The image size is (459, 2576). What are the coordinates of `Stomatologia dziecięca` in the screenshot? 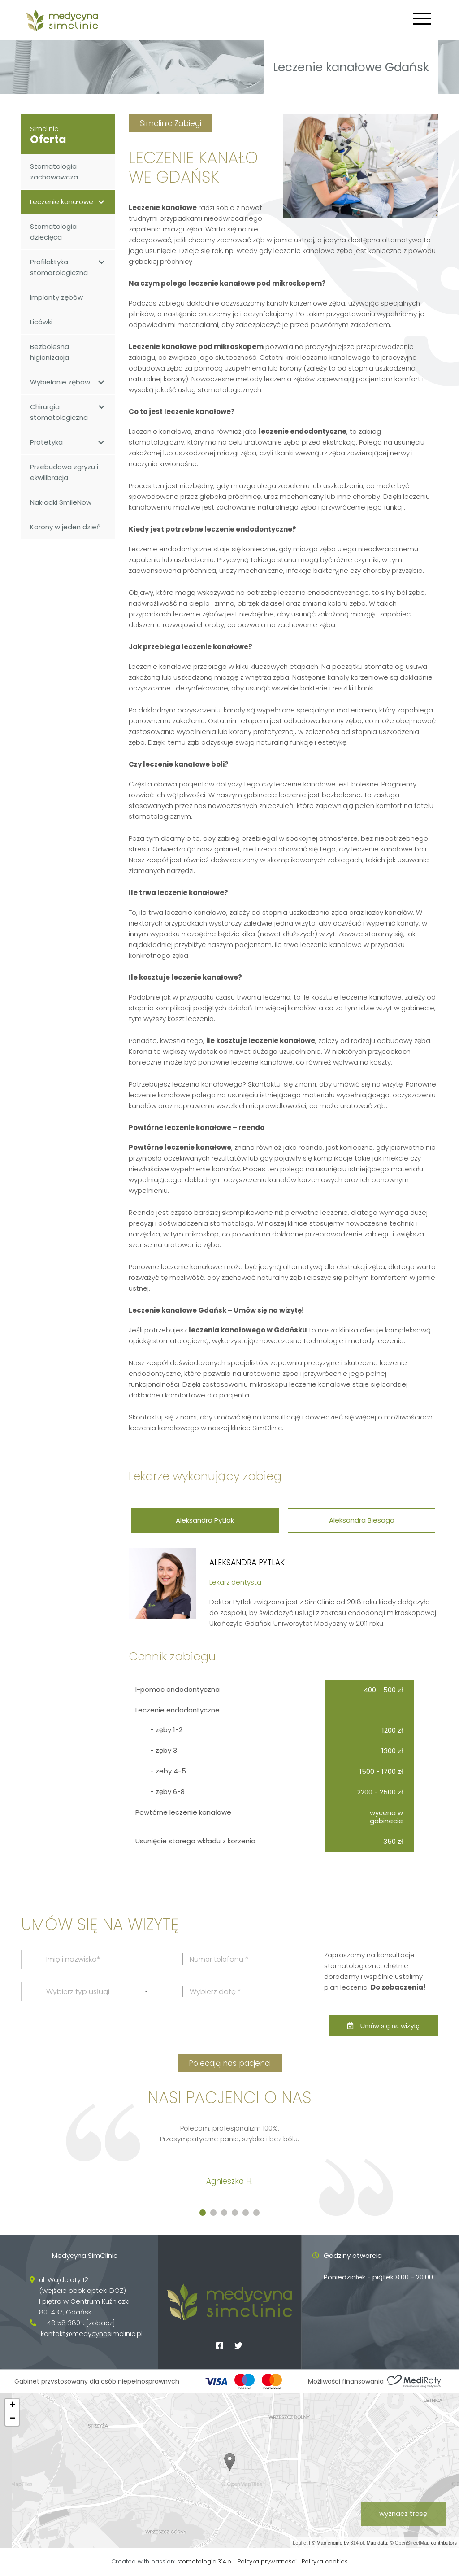 It's located at (53, 232).